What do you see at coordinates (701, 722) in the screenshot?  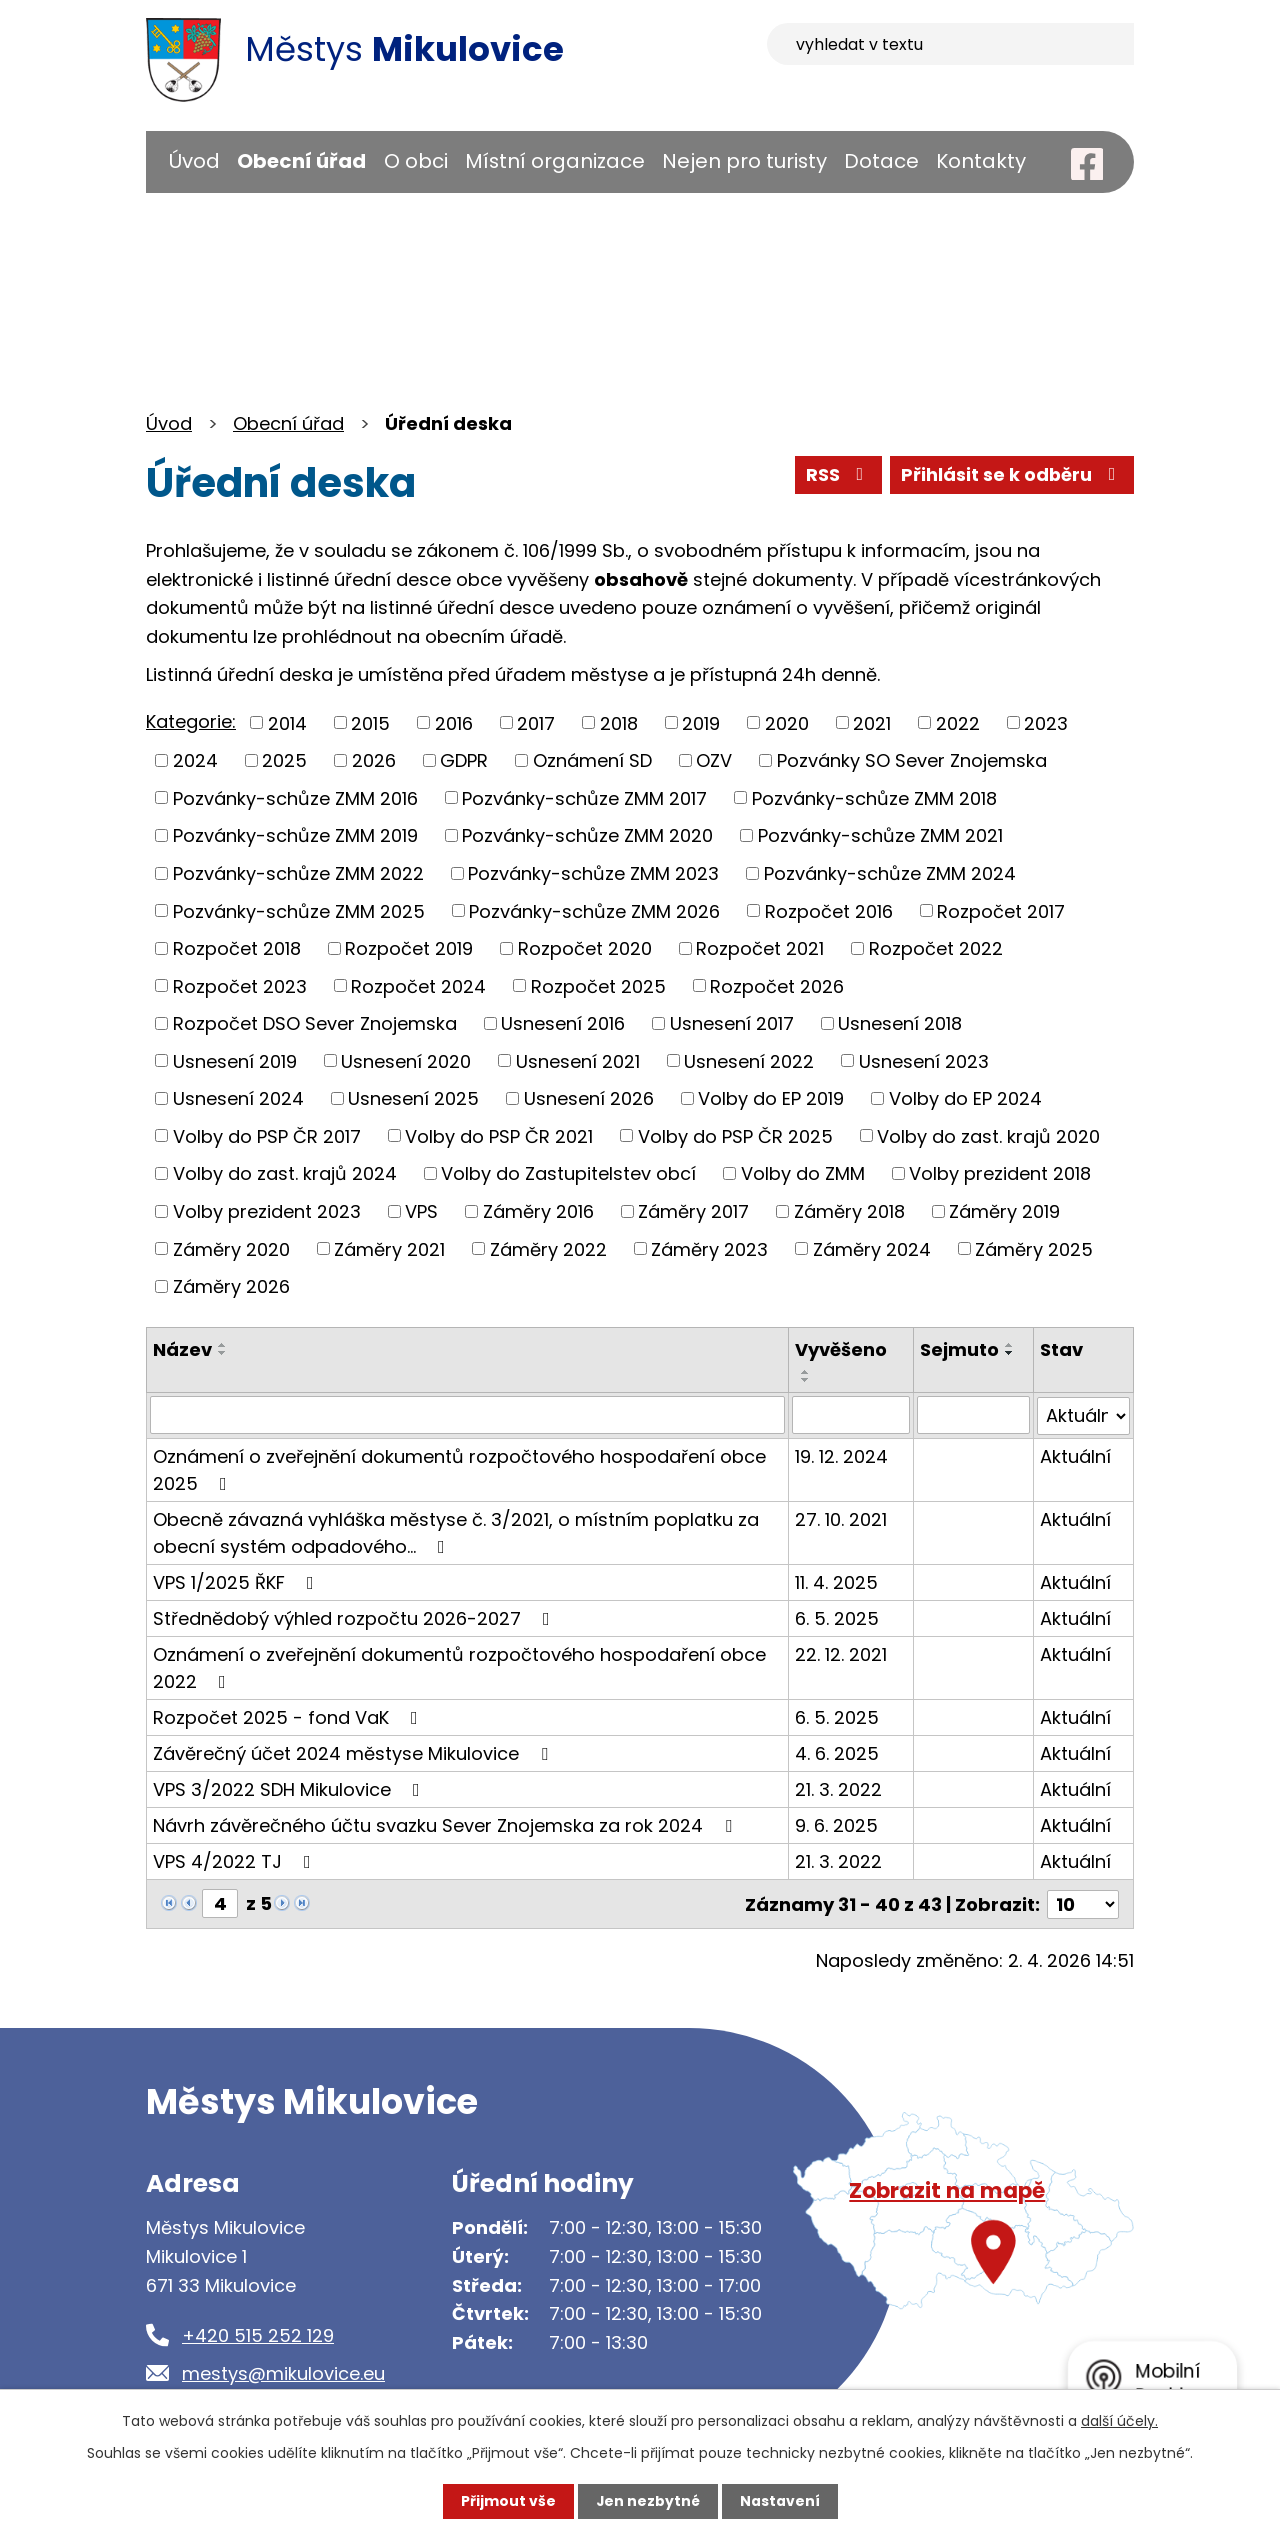 I see `2019` at bounding box center [701, 722].